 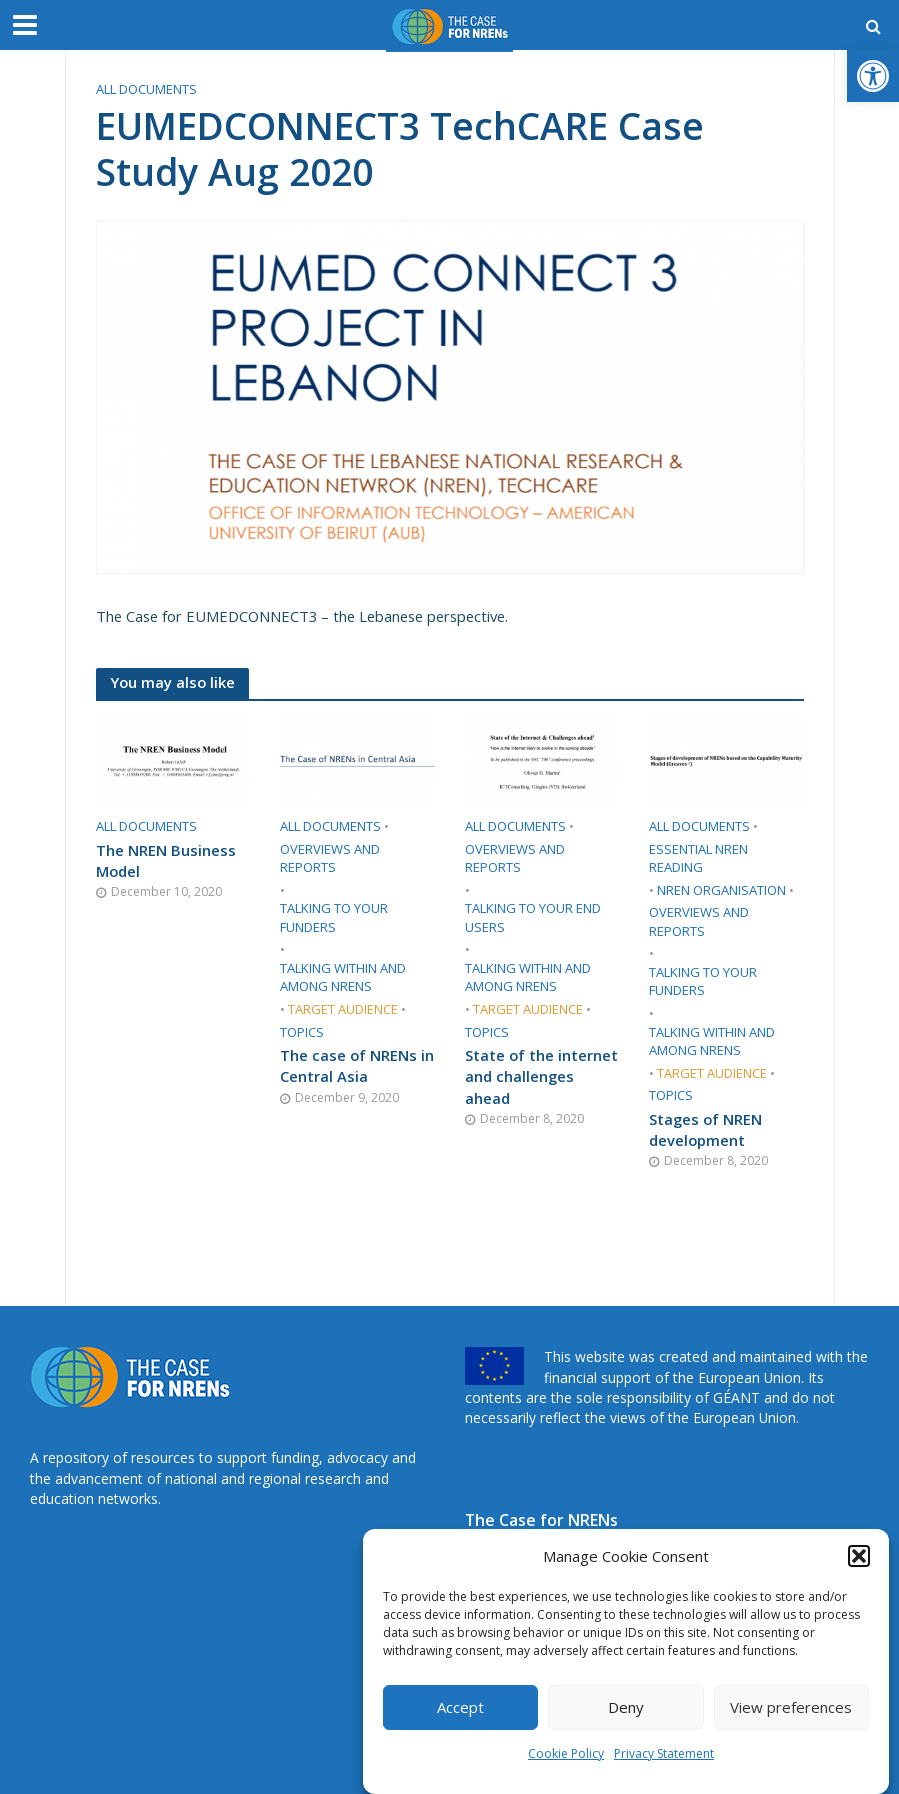 What do you see at coordinates (146, 89) in the screenshot?
I see `All documents` at bounding box center [146, 89].